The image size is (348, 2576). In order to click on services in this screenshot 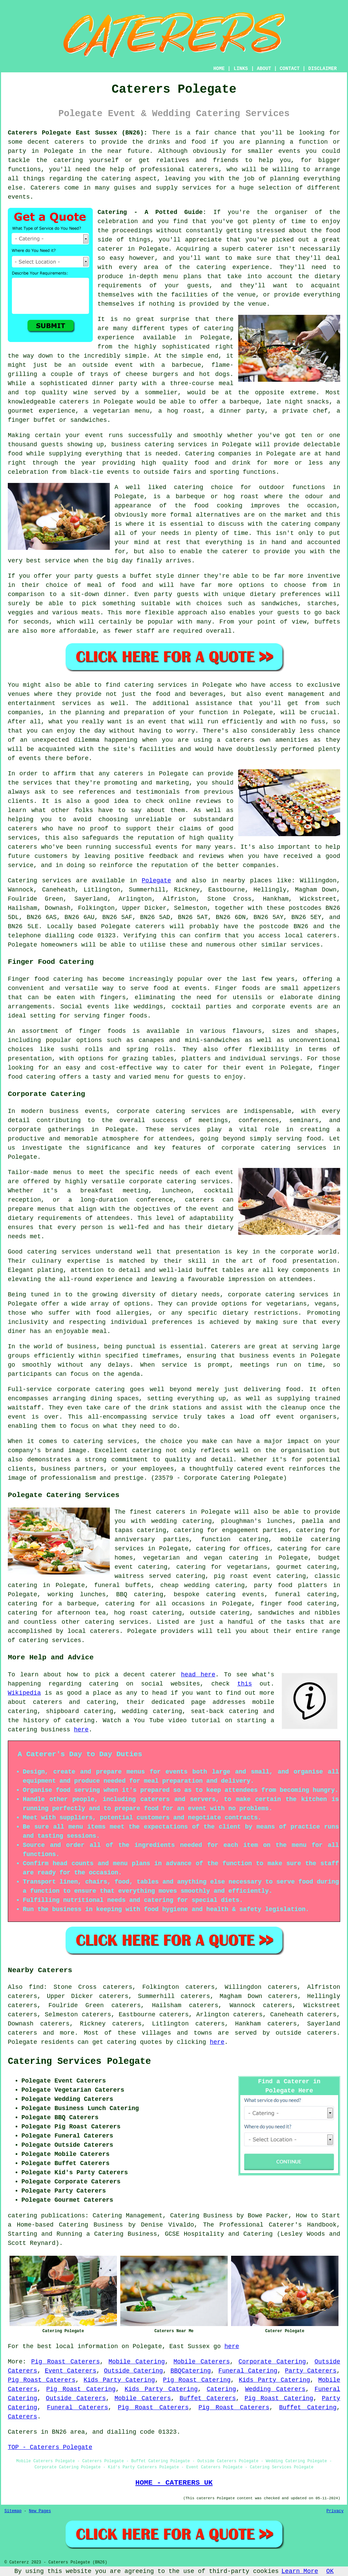, I will do `click(56, 880)`.